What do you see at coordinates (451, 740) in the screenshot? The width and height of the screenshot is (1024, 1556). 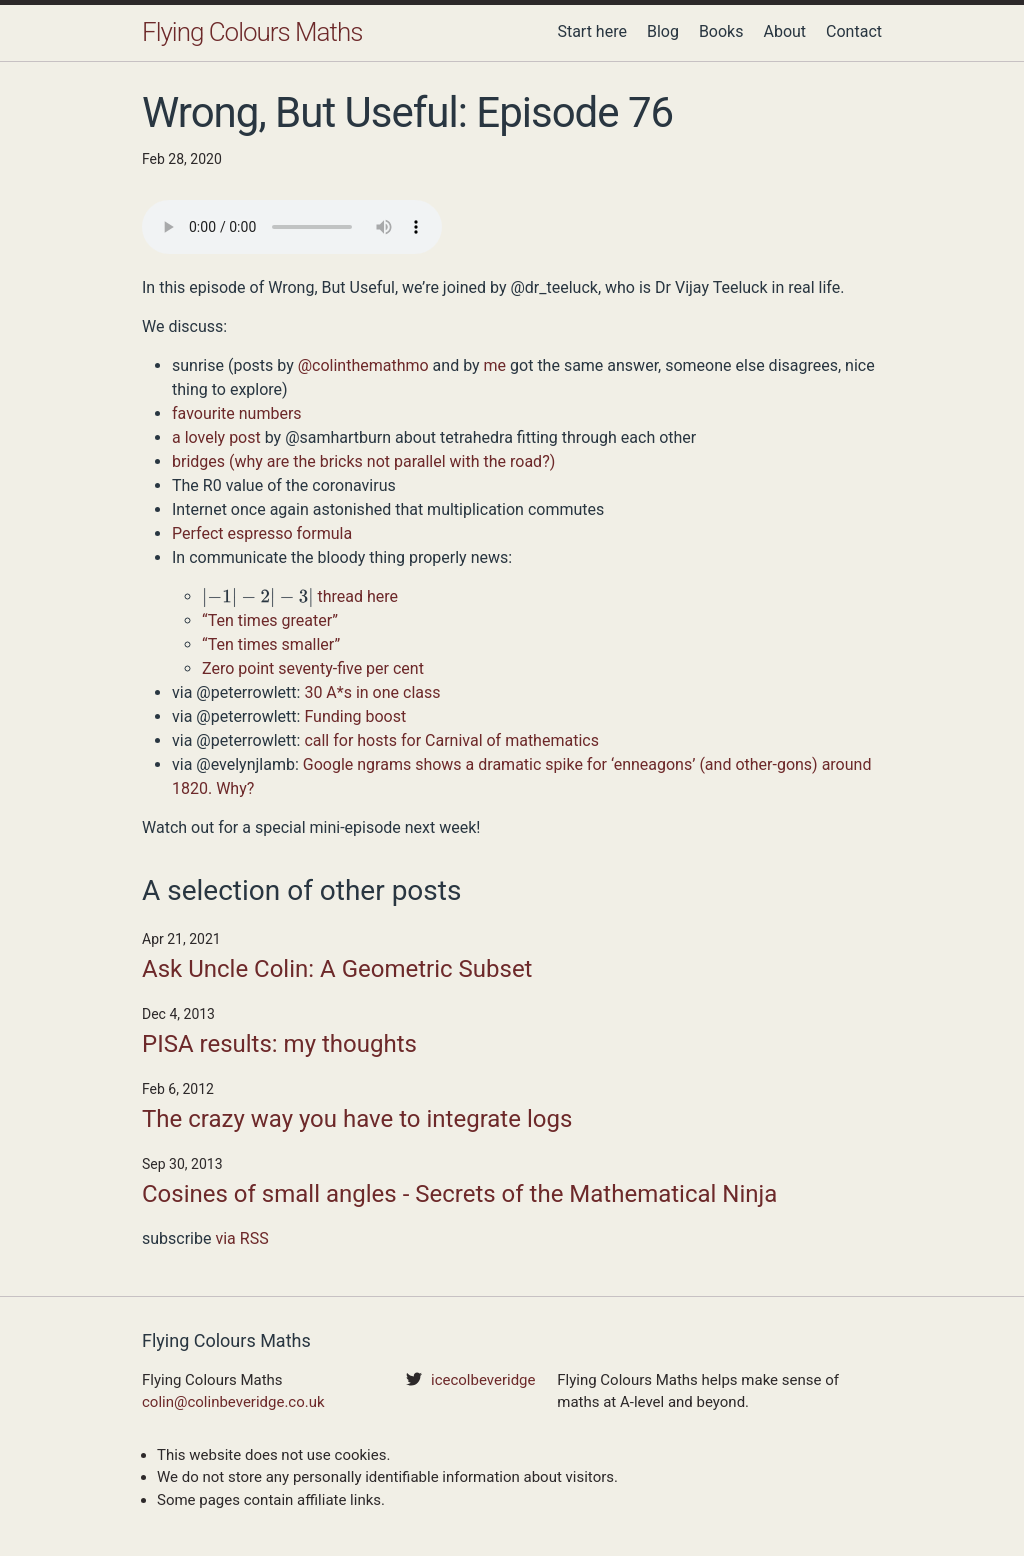 I see `call for hosts for Carnival of mathematics` at bounding box center [451, 740].